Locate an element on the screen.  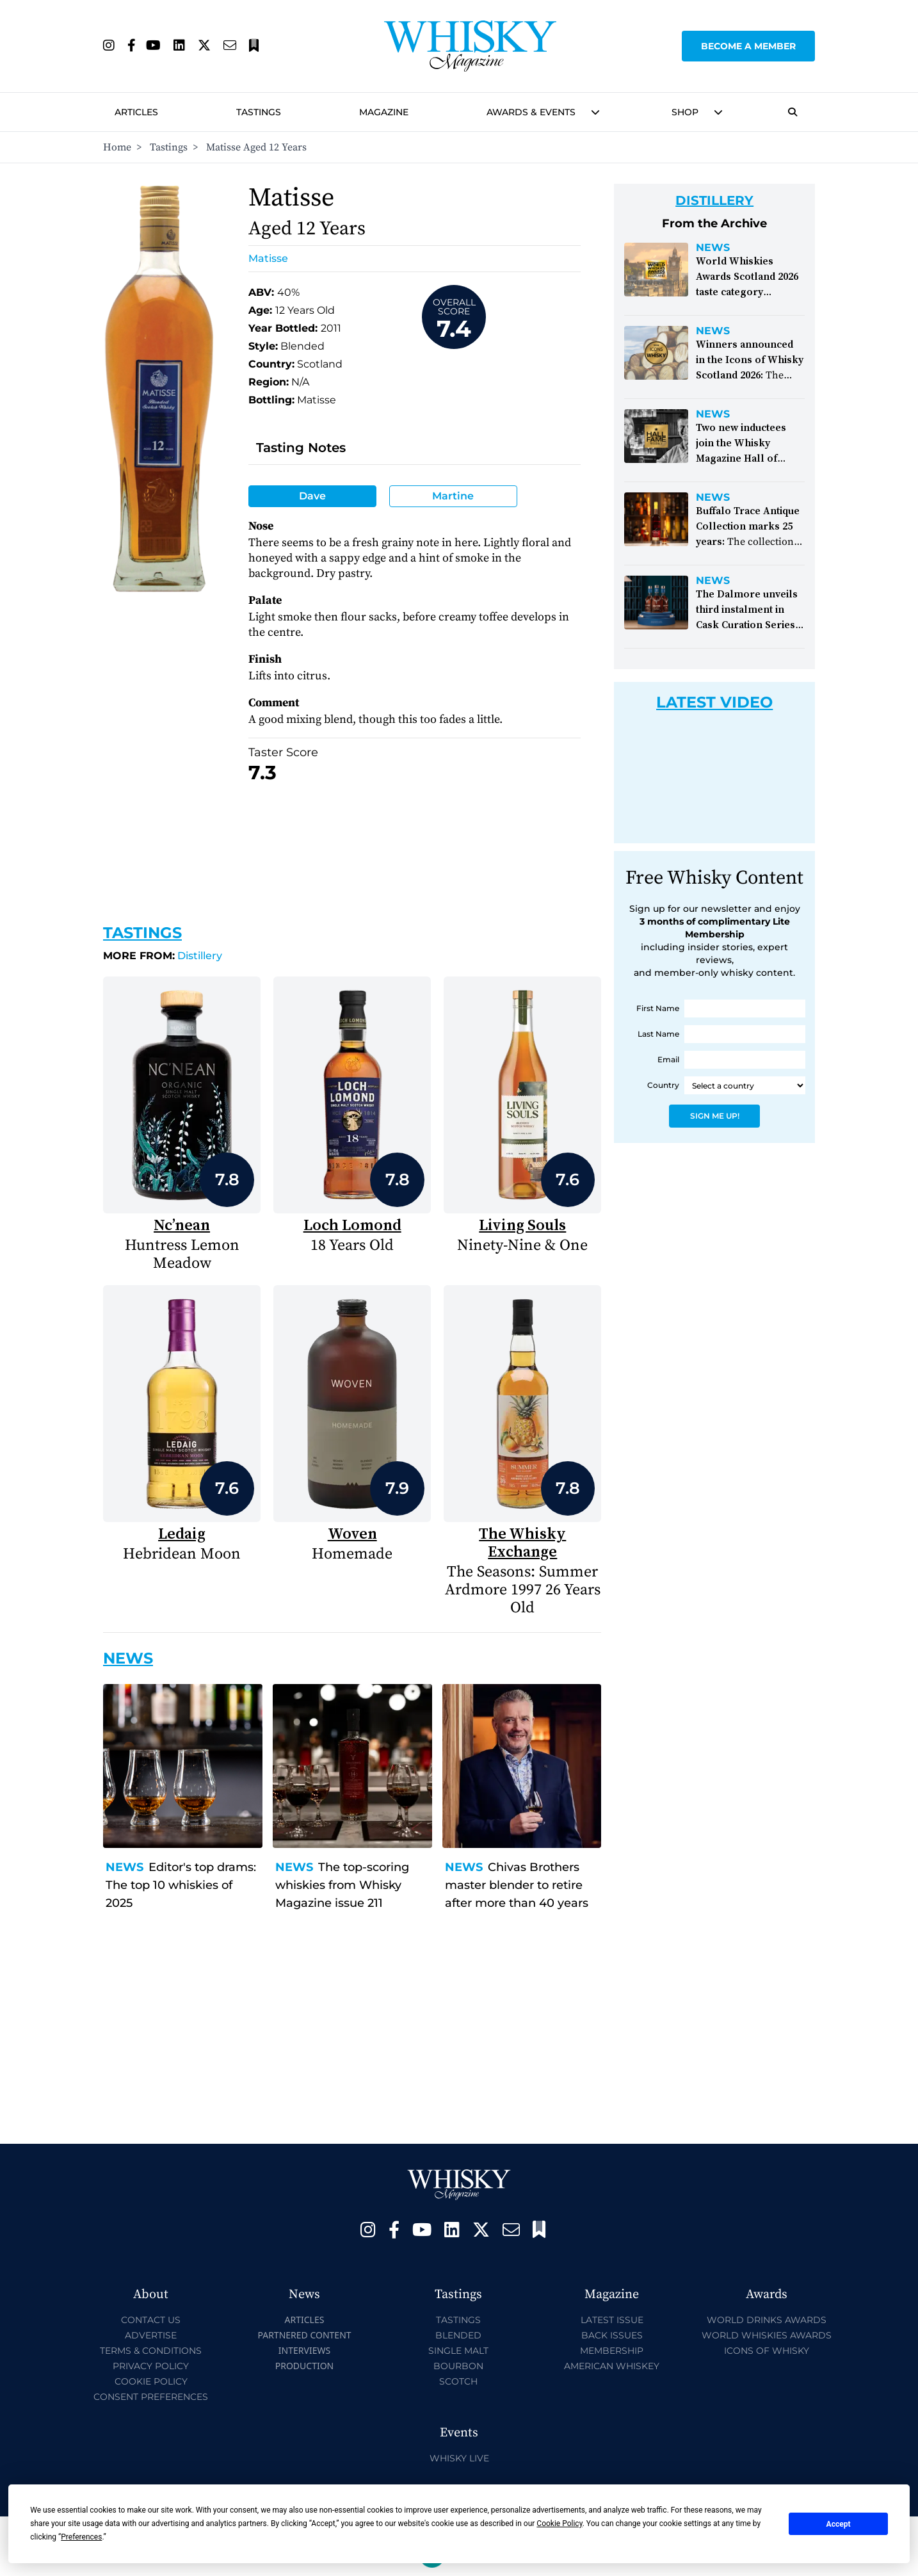
Membership is located at coordinates (611, 2350).